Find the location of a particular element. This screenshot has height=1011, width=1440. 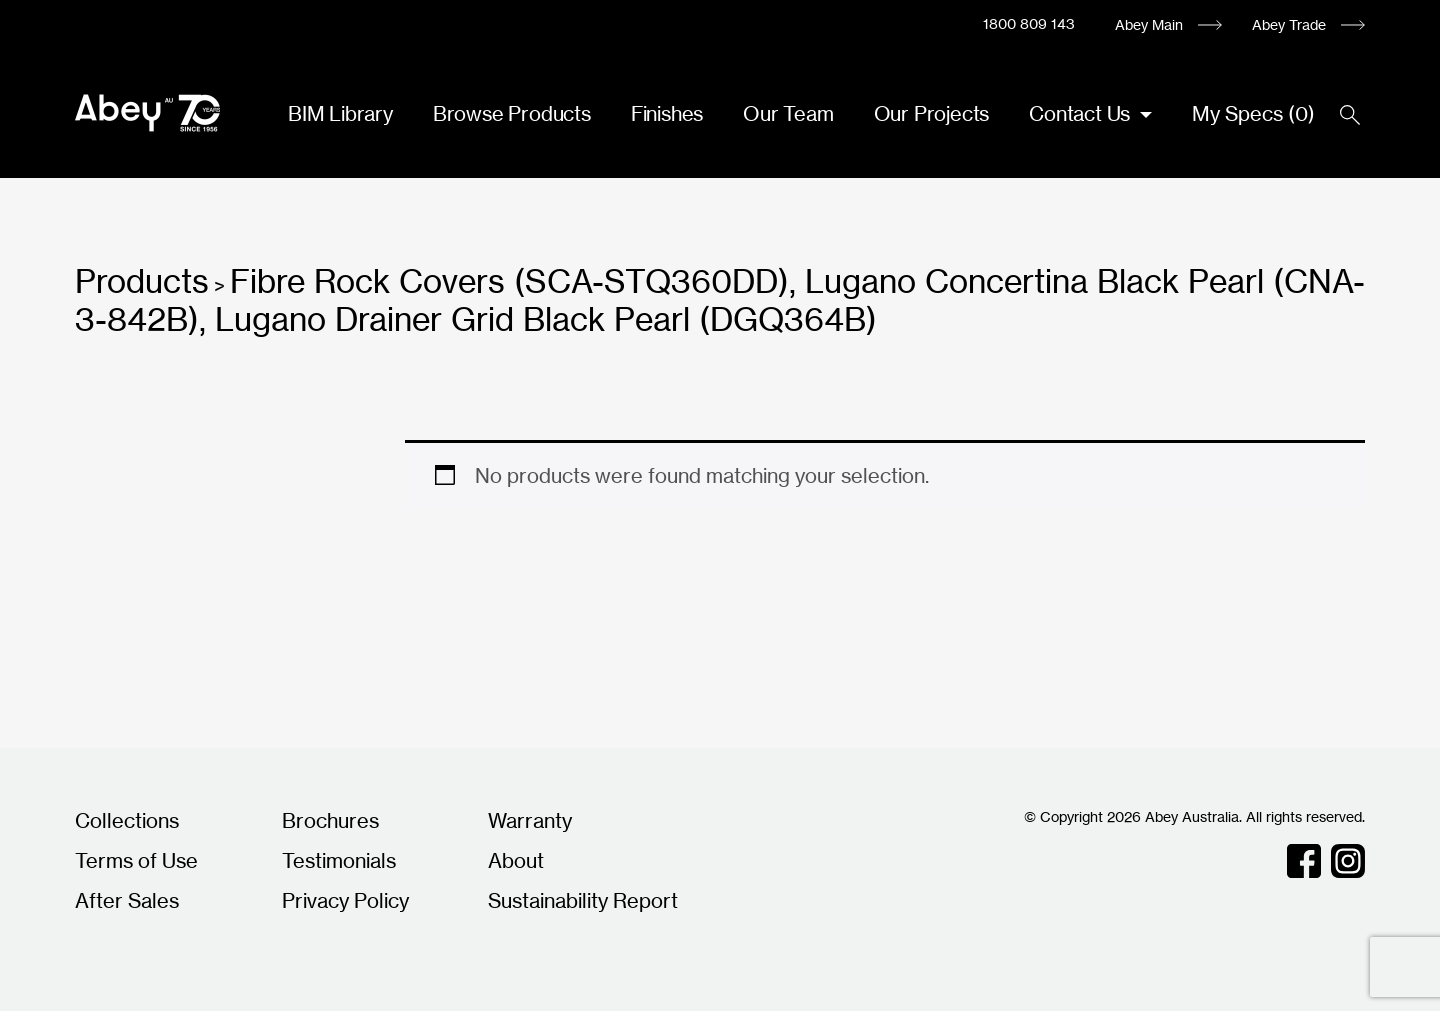

Brochures is located at coordinates (330, 820).